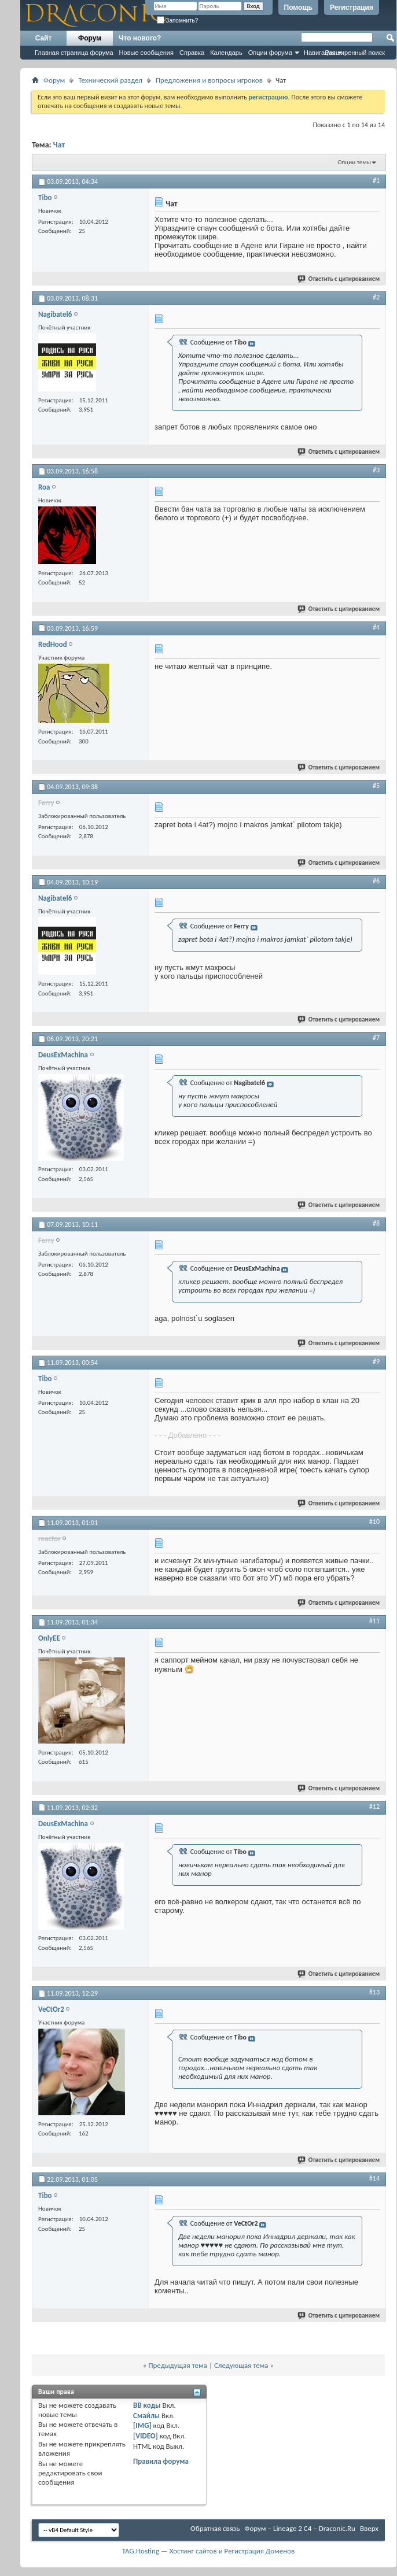 The image size is (397, 2576). Describe the element at coordinates (43, 38) in the screenshot. I see `Сайт` at that location.